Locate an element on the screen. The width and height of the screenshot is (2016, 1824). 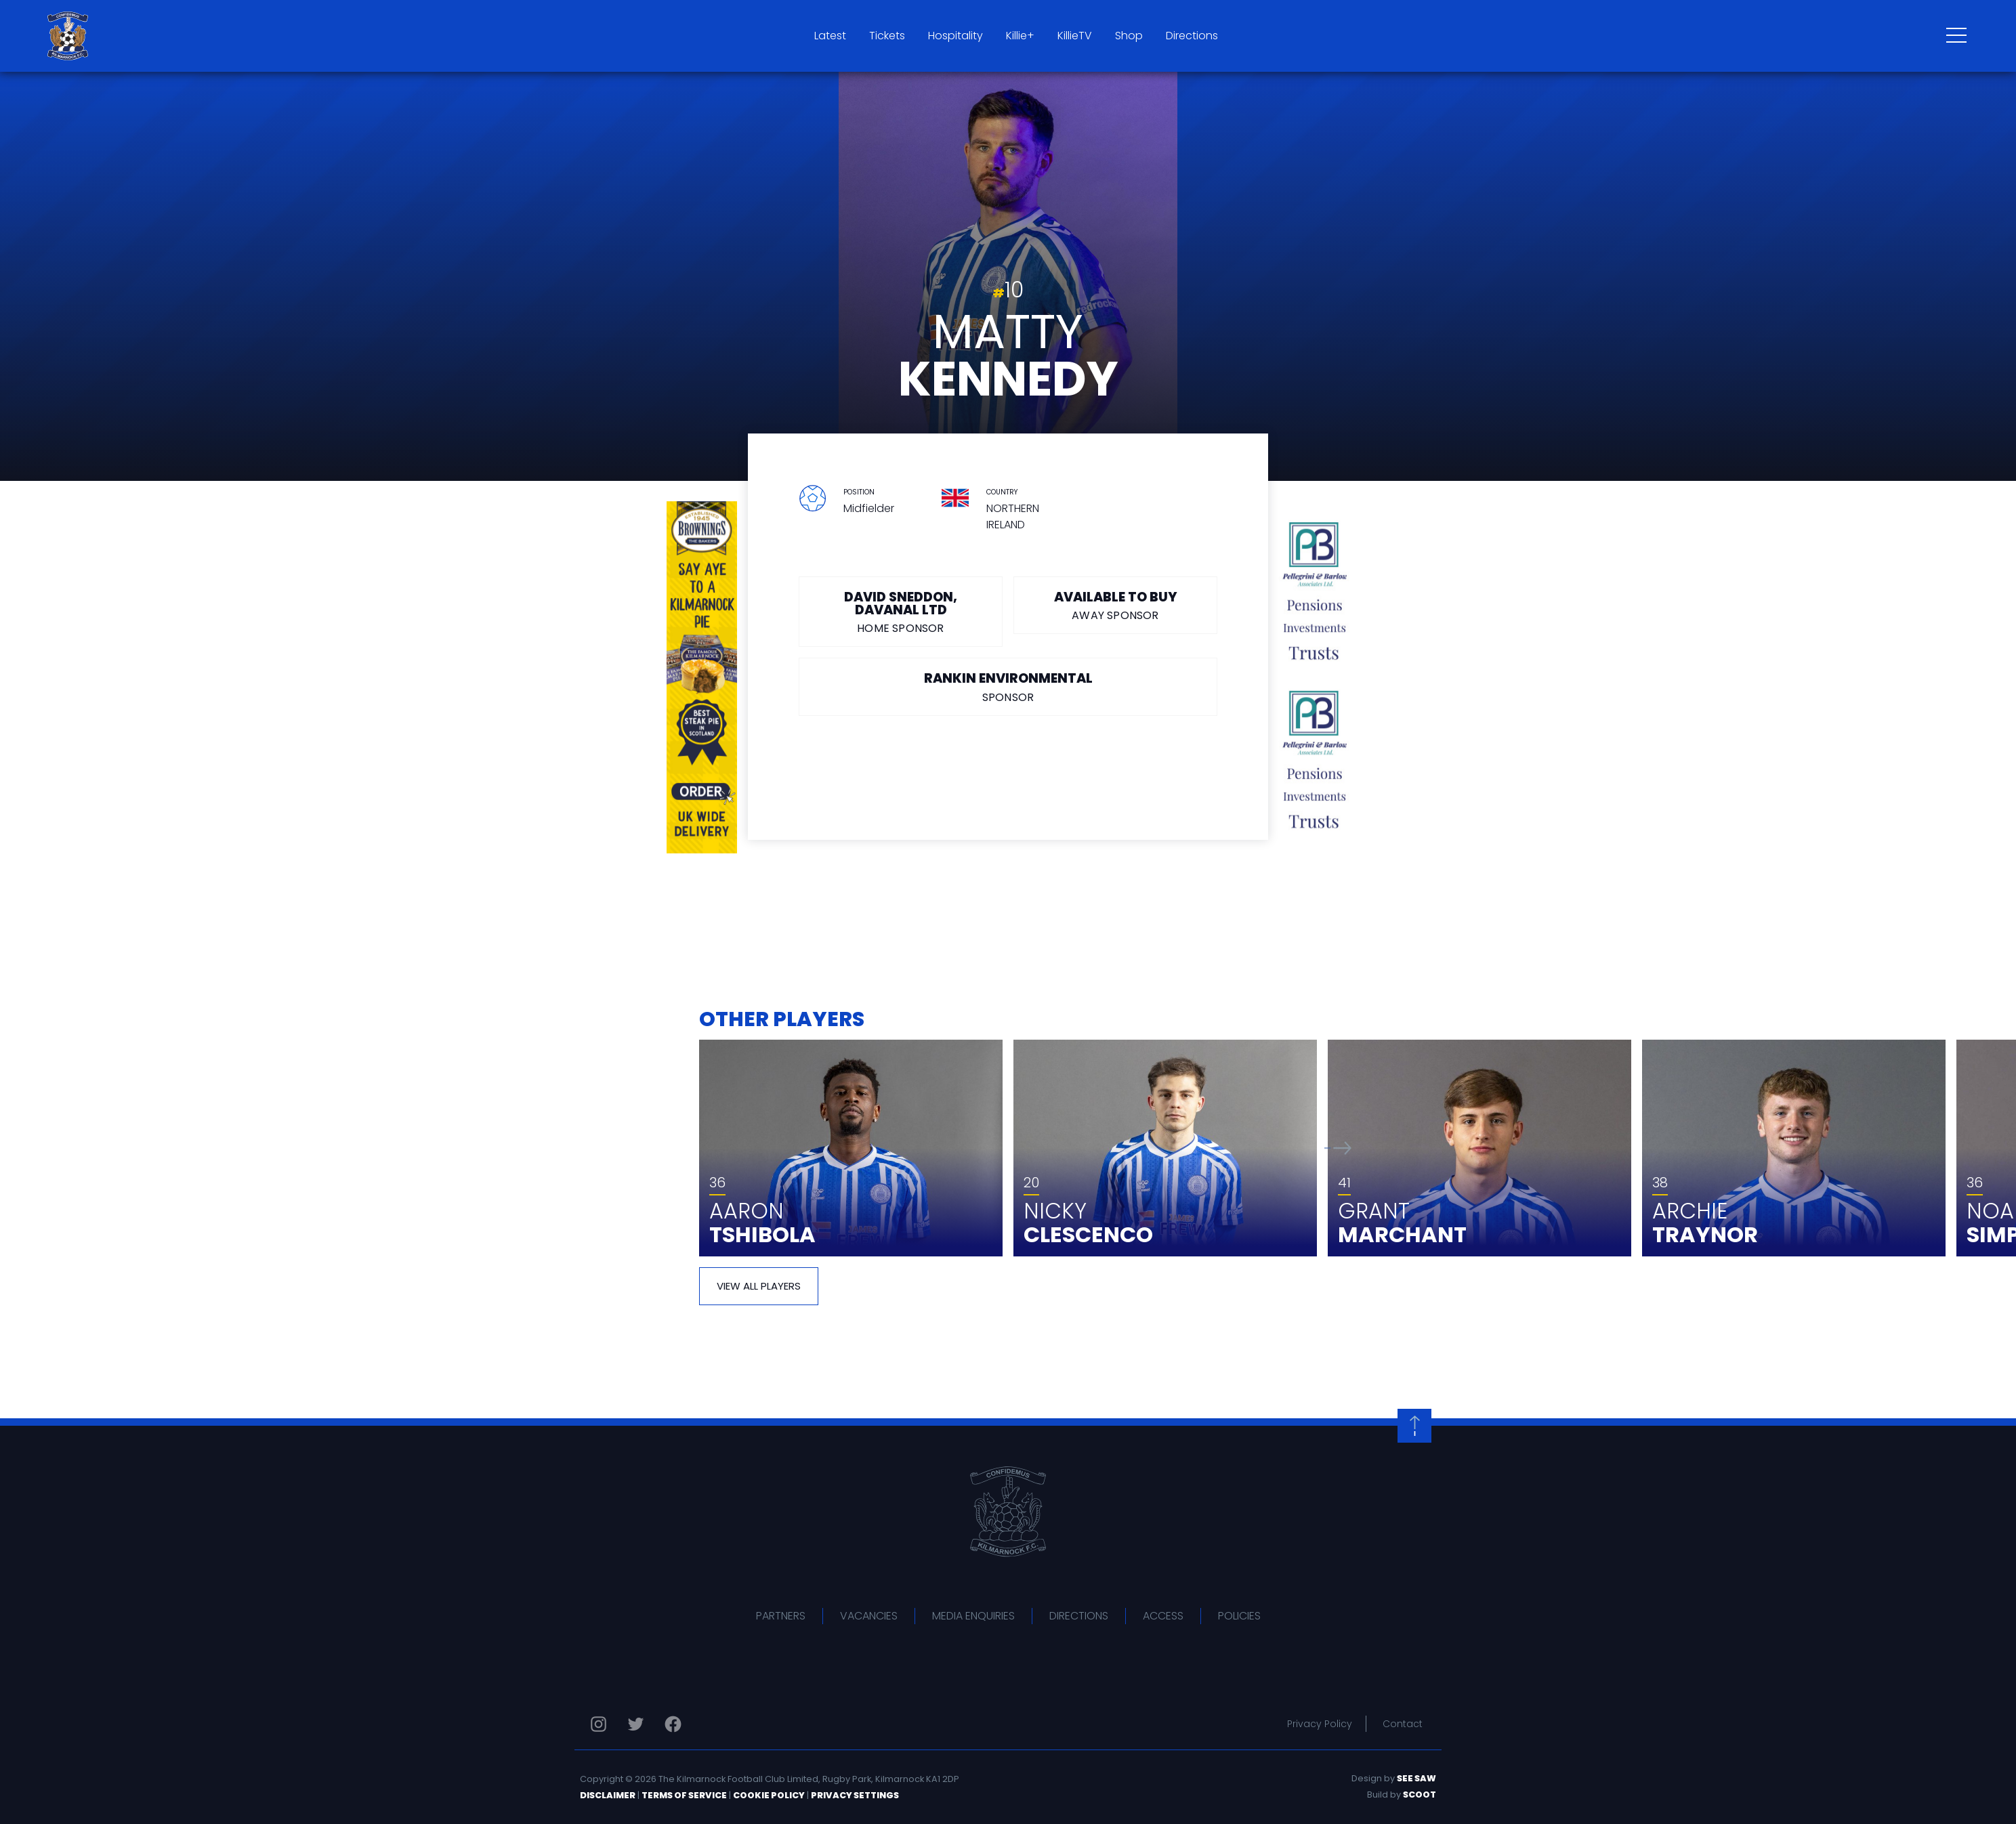
Killie+ is located at coordinates (1020, 35).